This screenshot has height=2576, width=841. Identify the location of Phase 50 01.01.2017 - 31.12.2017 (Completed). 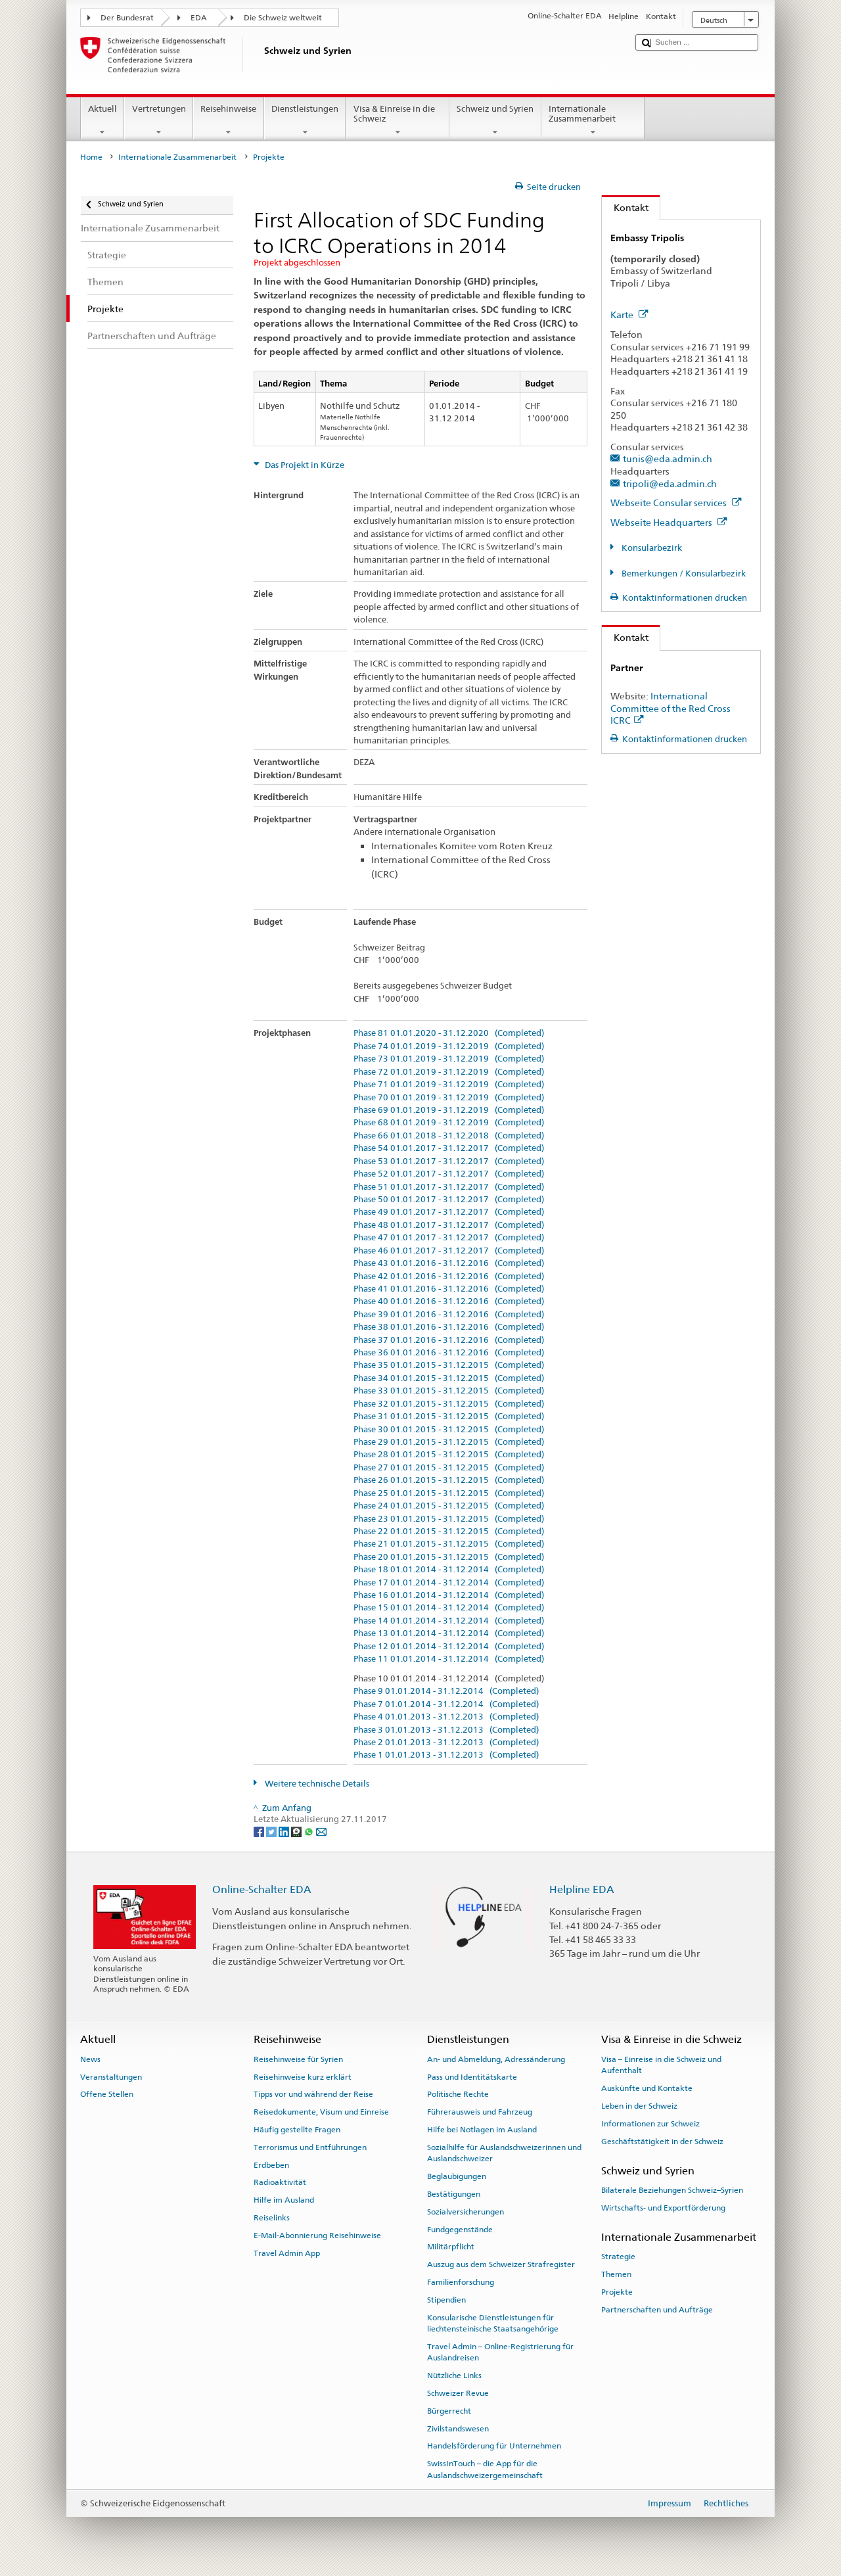
(448, 1199).